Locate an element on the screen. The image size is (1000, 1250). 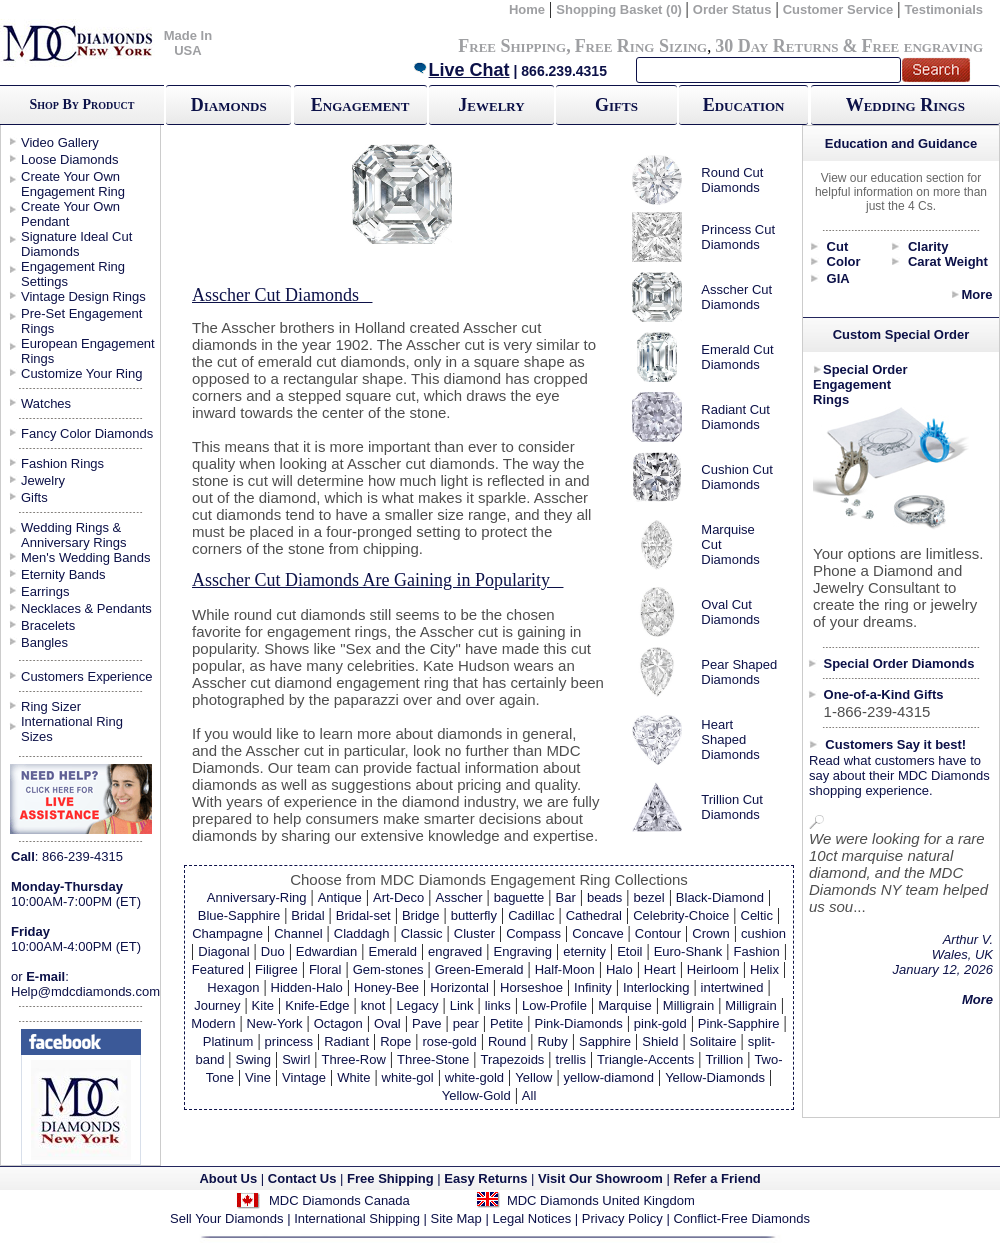
Cushion Cut Diamonds is located at coordinates (737, 477).